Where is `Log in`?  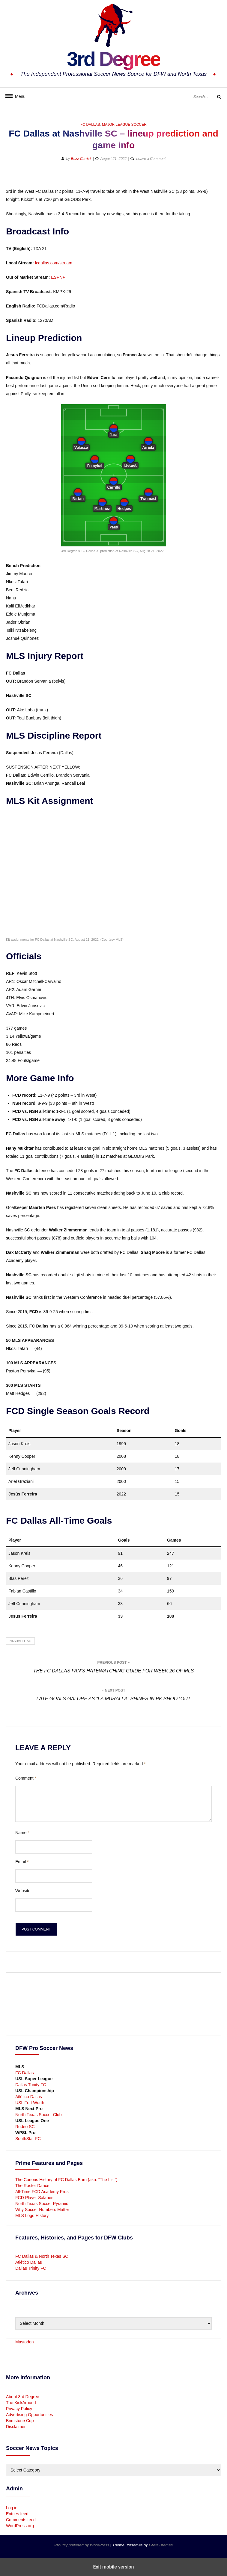 Log in is located at coordinates (11, 2507).